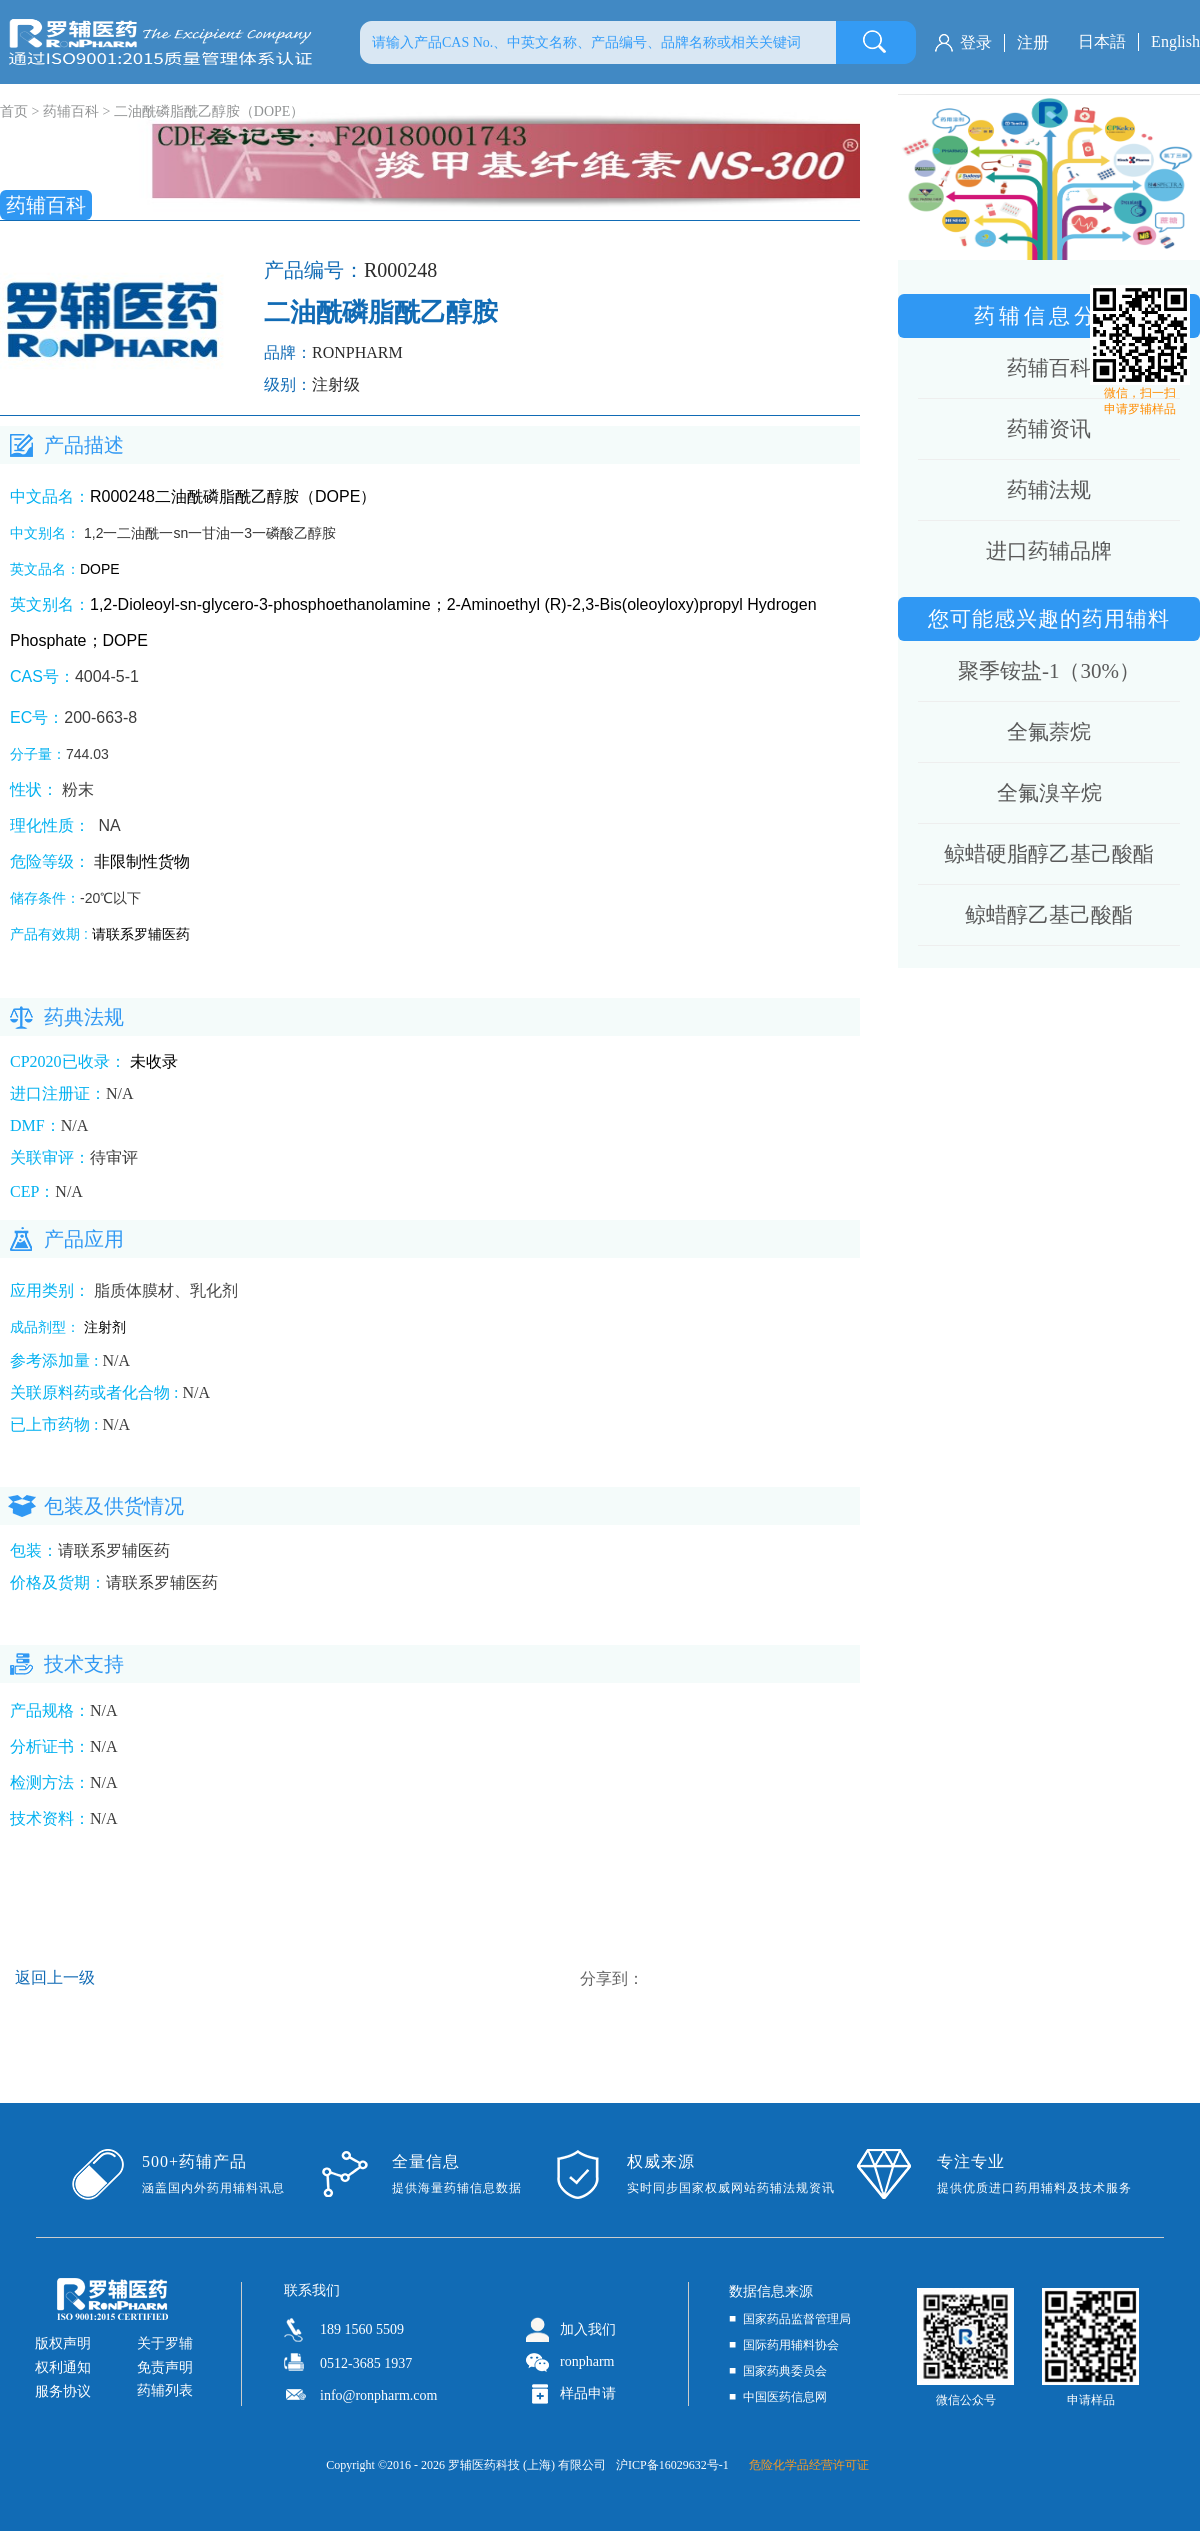 Image resolution: width=1200 pixels, height=2531 pixels. Describe the element at coordinates (63, 2343) in the screenshot. I see `版权声明` at that location.